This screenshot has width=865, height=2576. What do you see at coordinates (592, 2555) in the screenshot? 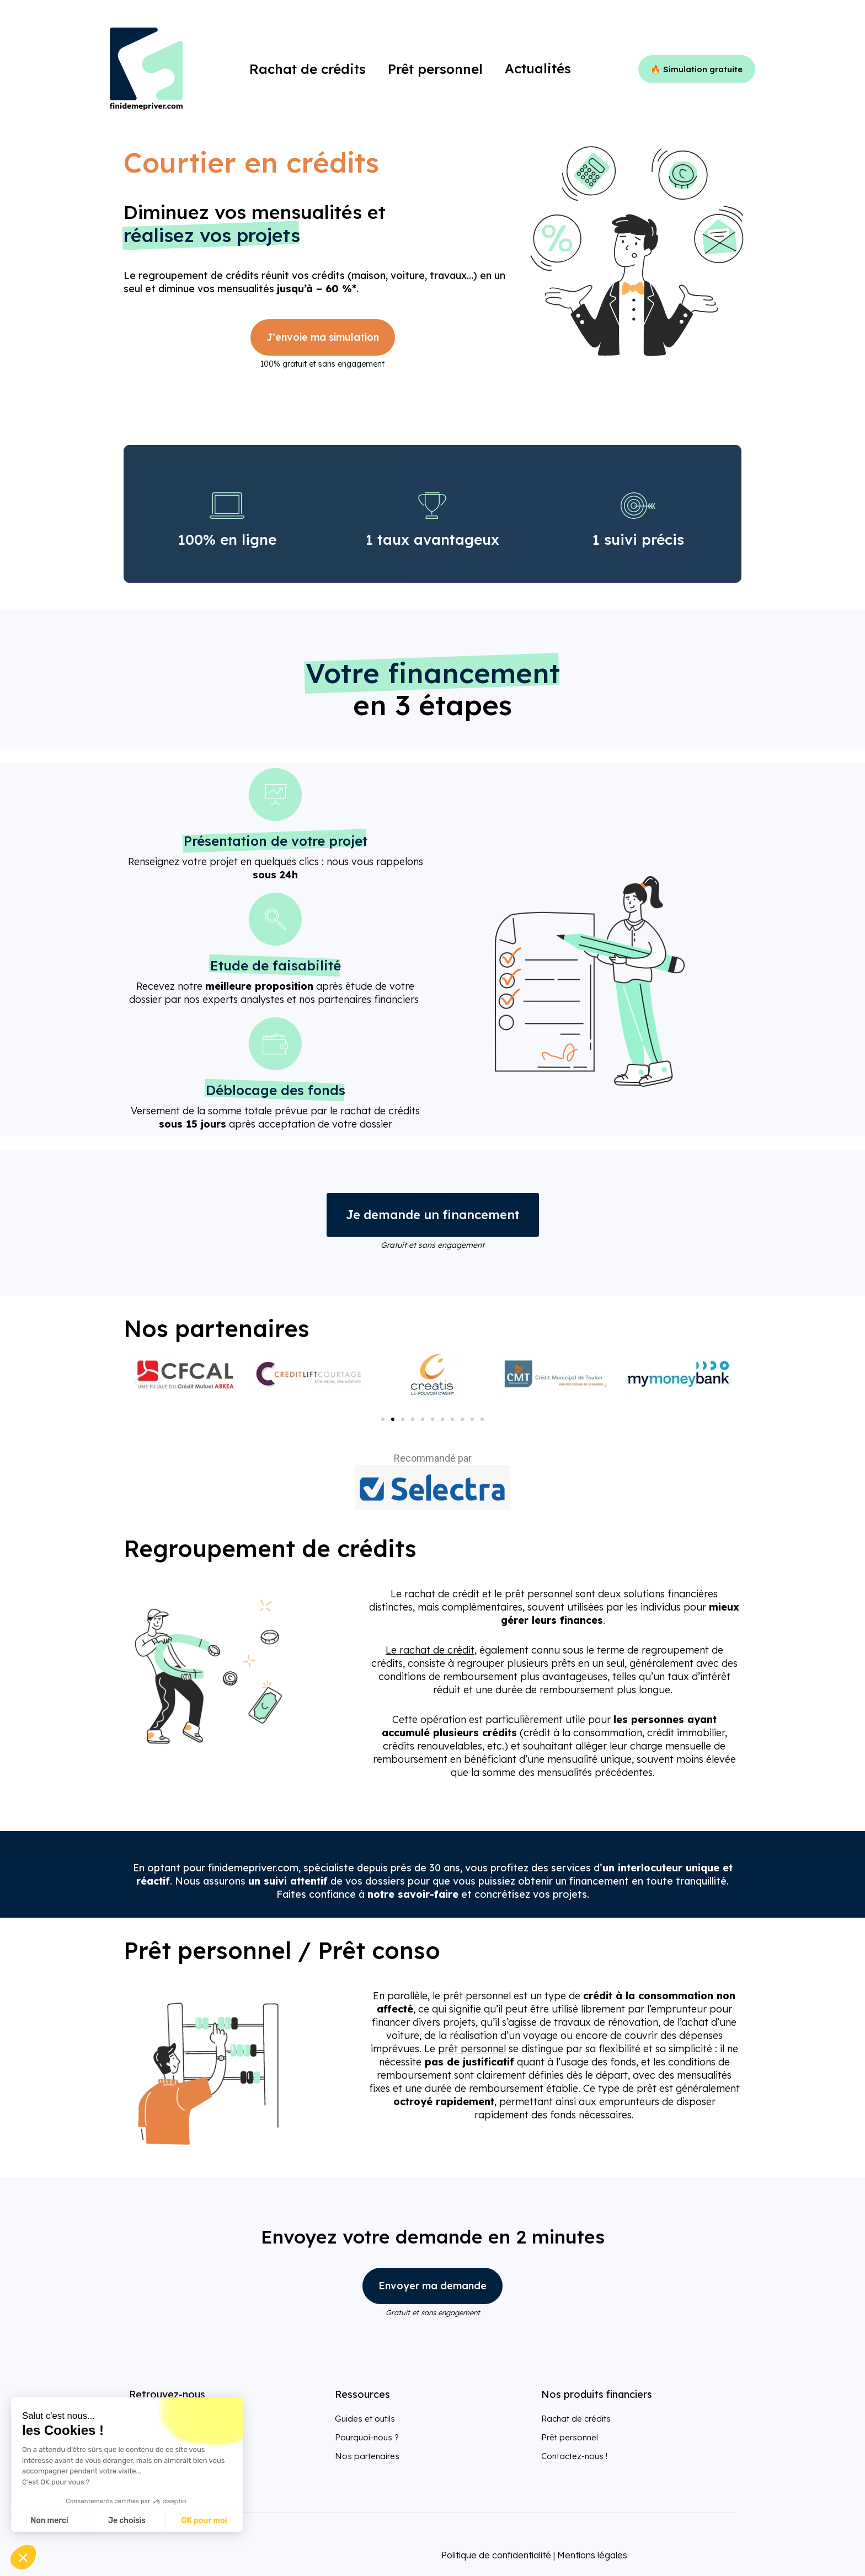
I see `Mentions légales` at bounding box center [592, 2555].